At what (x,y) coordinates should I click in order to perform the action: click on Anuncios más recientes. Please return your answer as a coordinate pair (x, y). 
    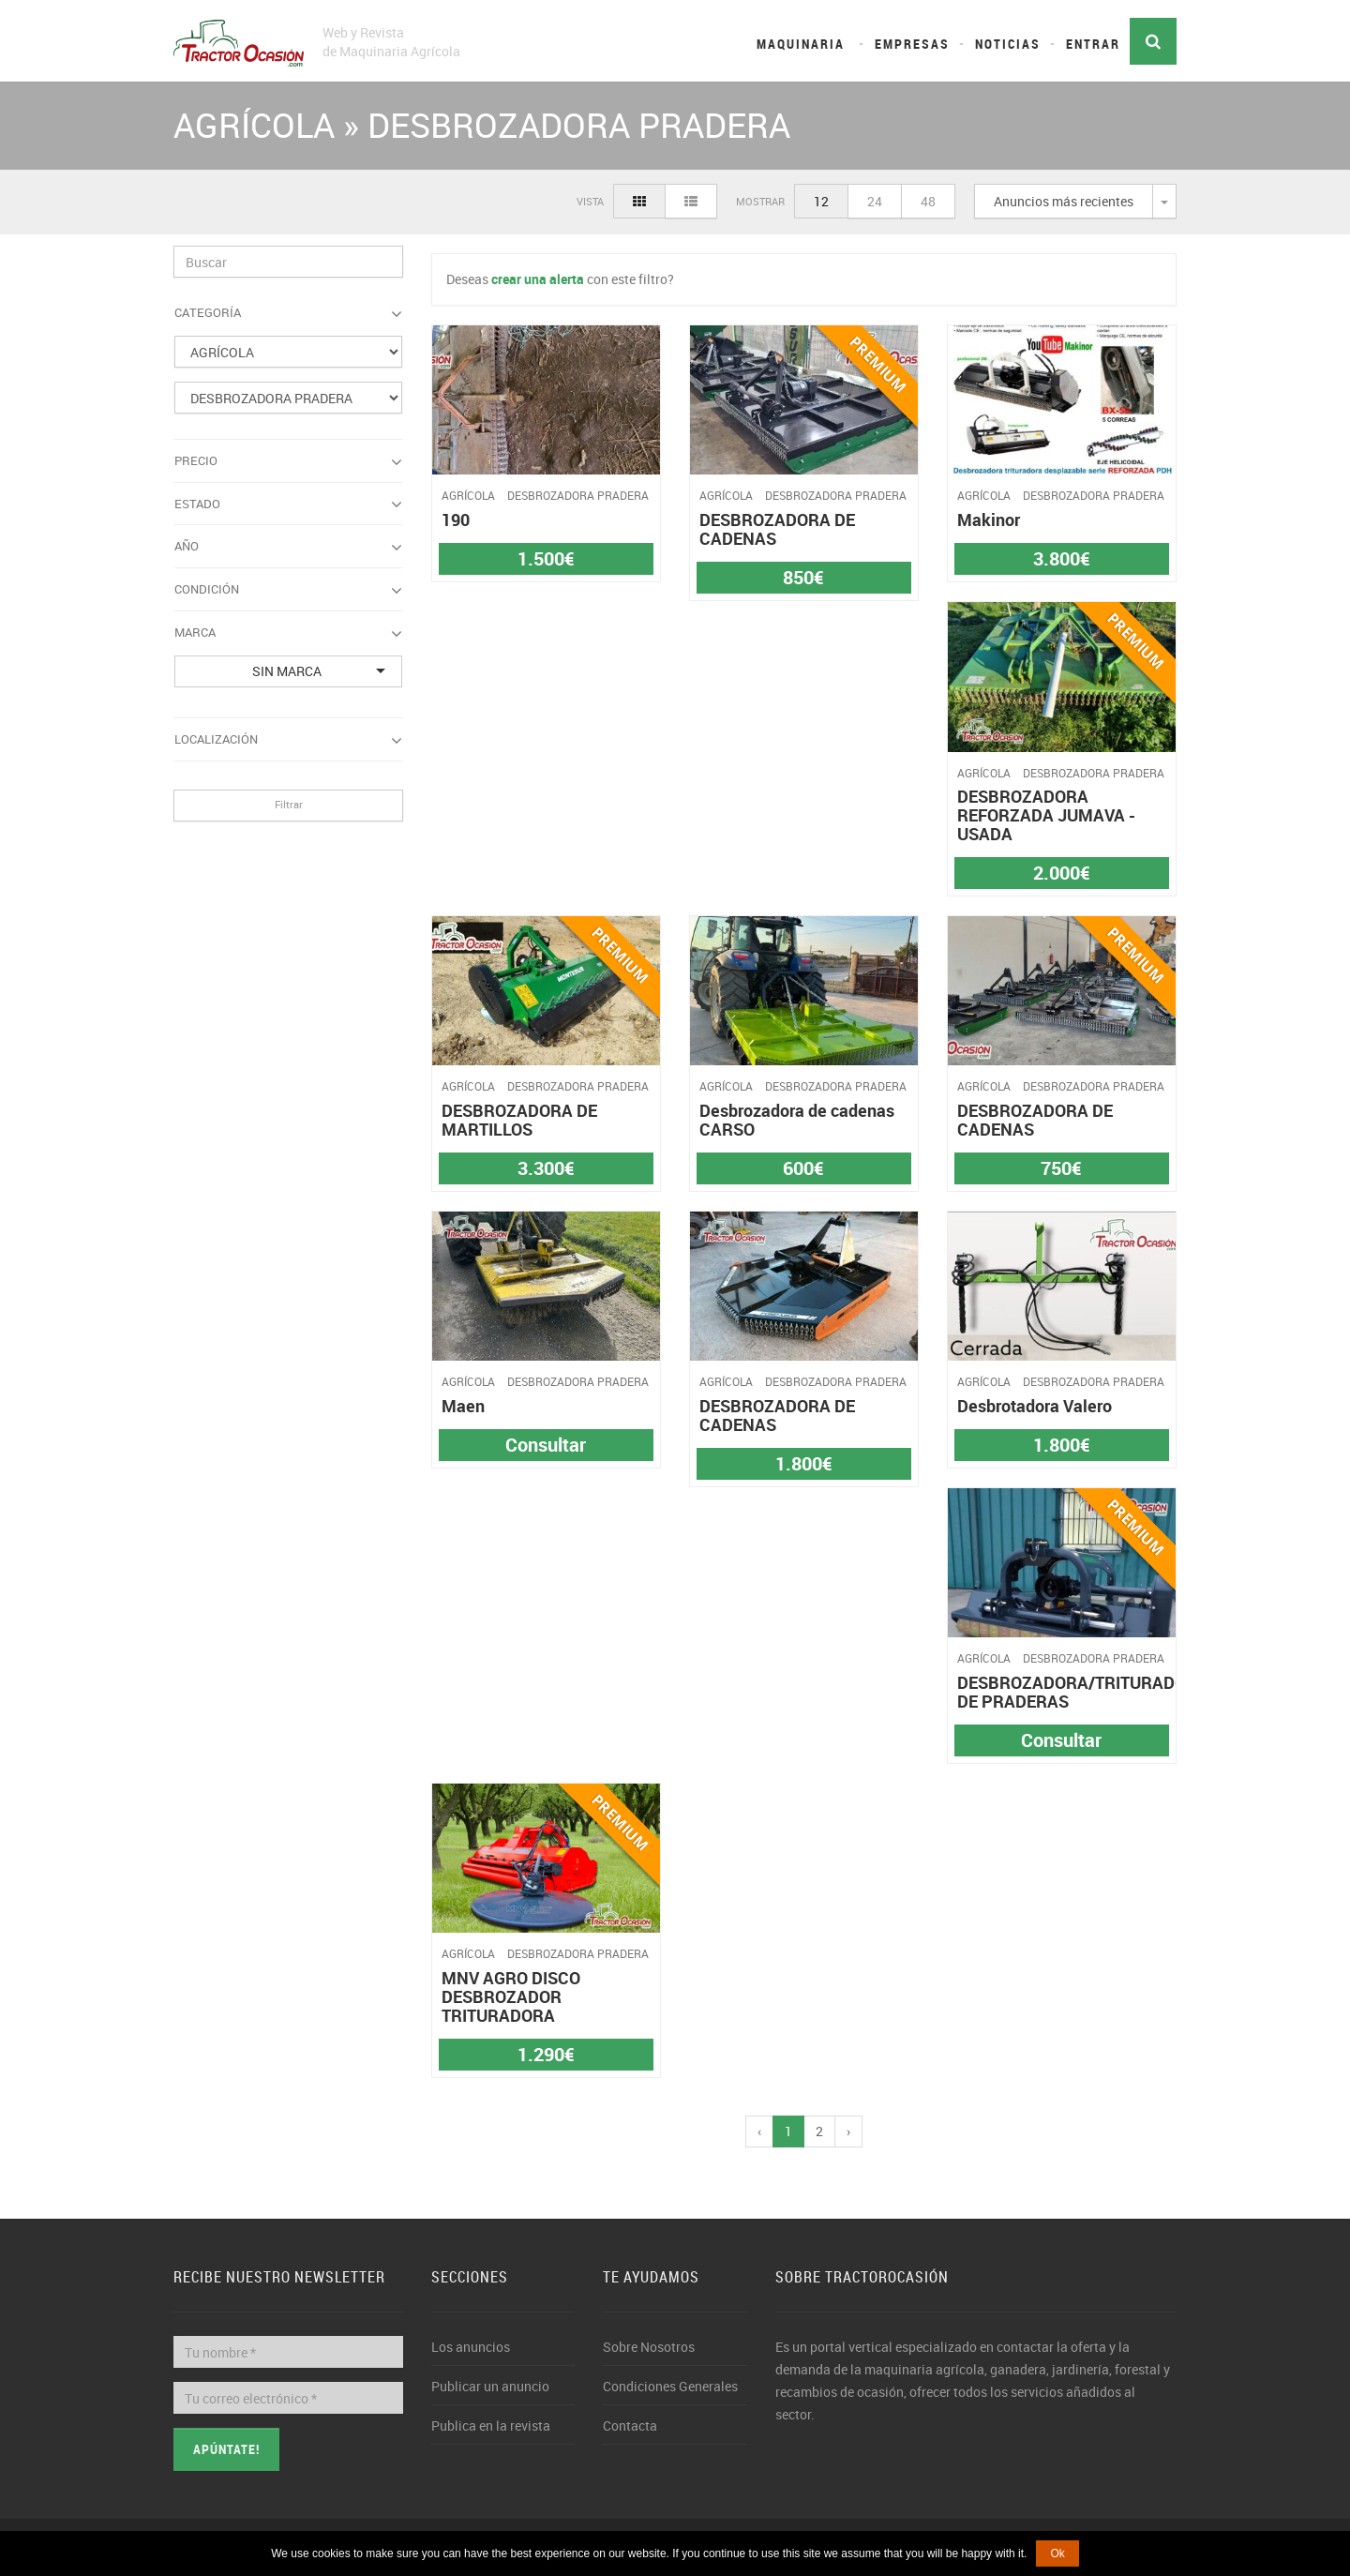
    Looking at the image, I should click on (1063, 201).